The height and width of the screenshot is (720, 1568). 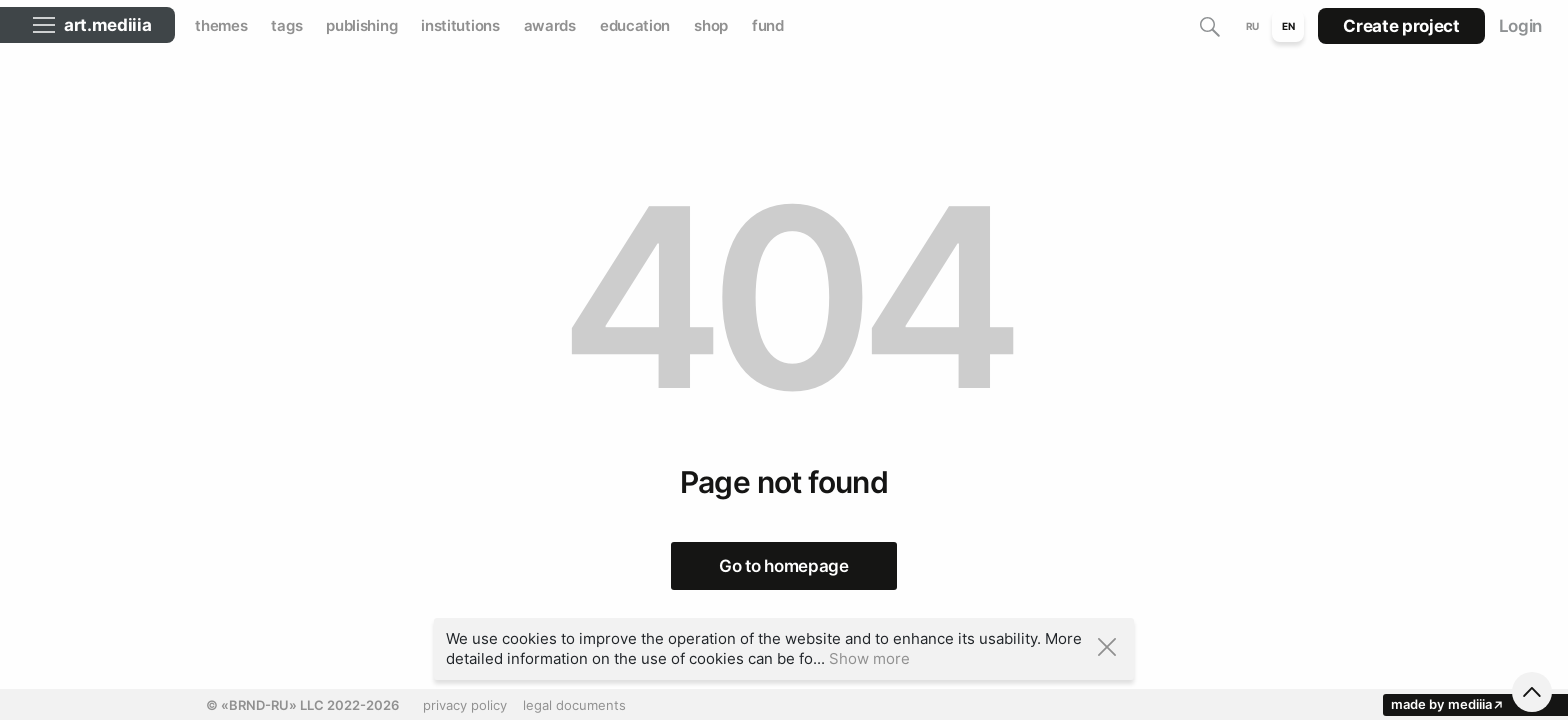 I want to click on shop, so click(x=711, y=25).